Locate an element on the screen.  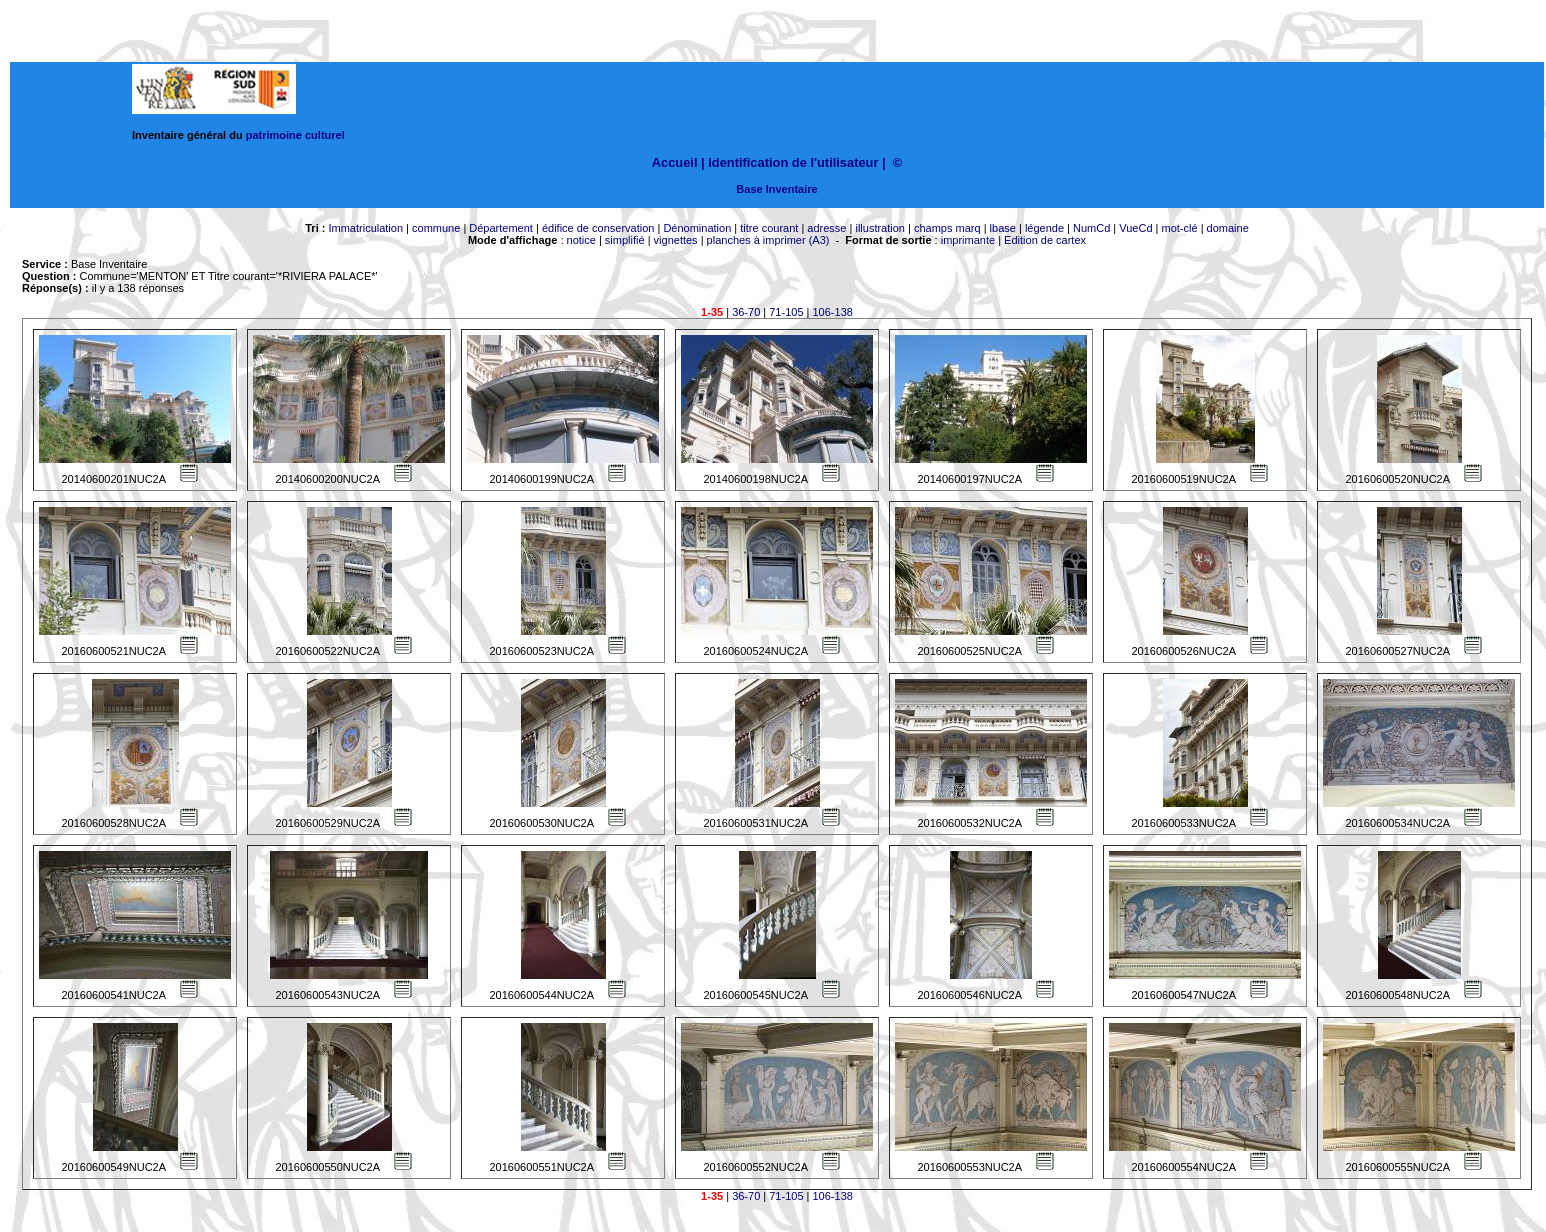
simplifié is located at coordinates (625, 240).